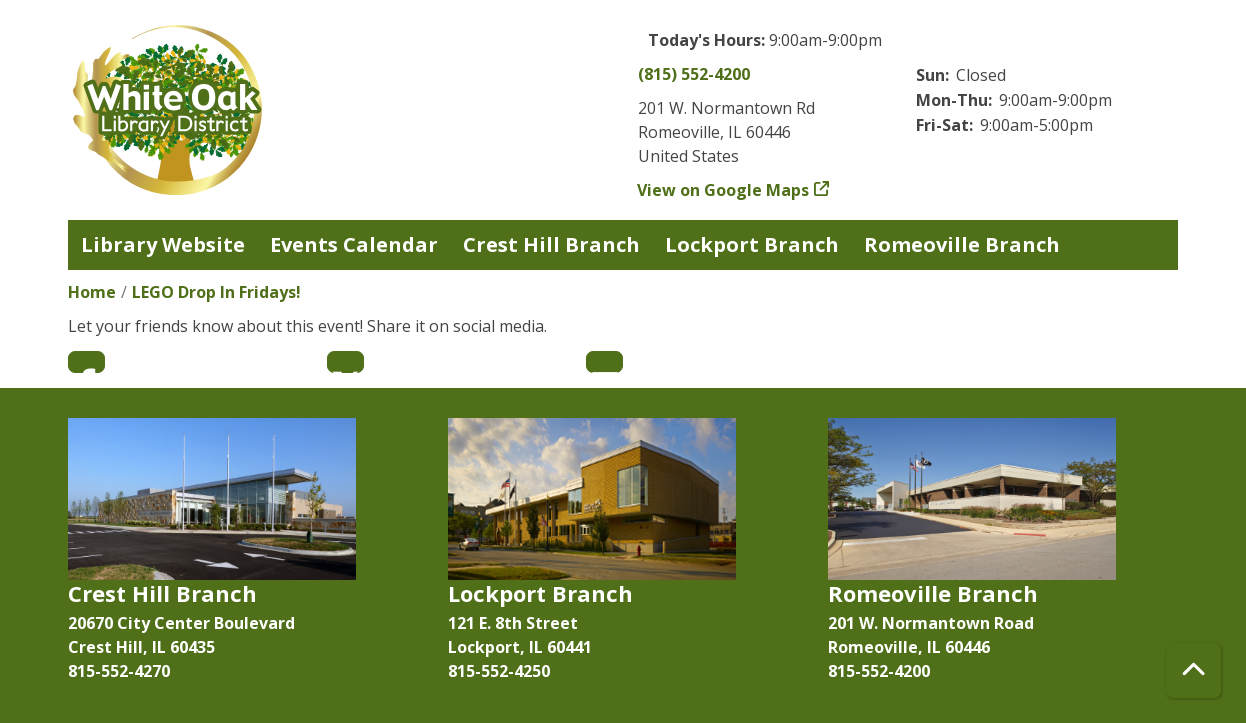 Image resolution: width=1246 pixels, height=723 pixels. I want to click on Romeoville Branch, so click(962, 244).